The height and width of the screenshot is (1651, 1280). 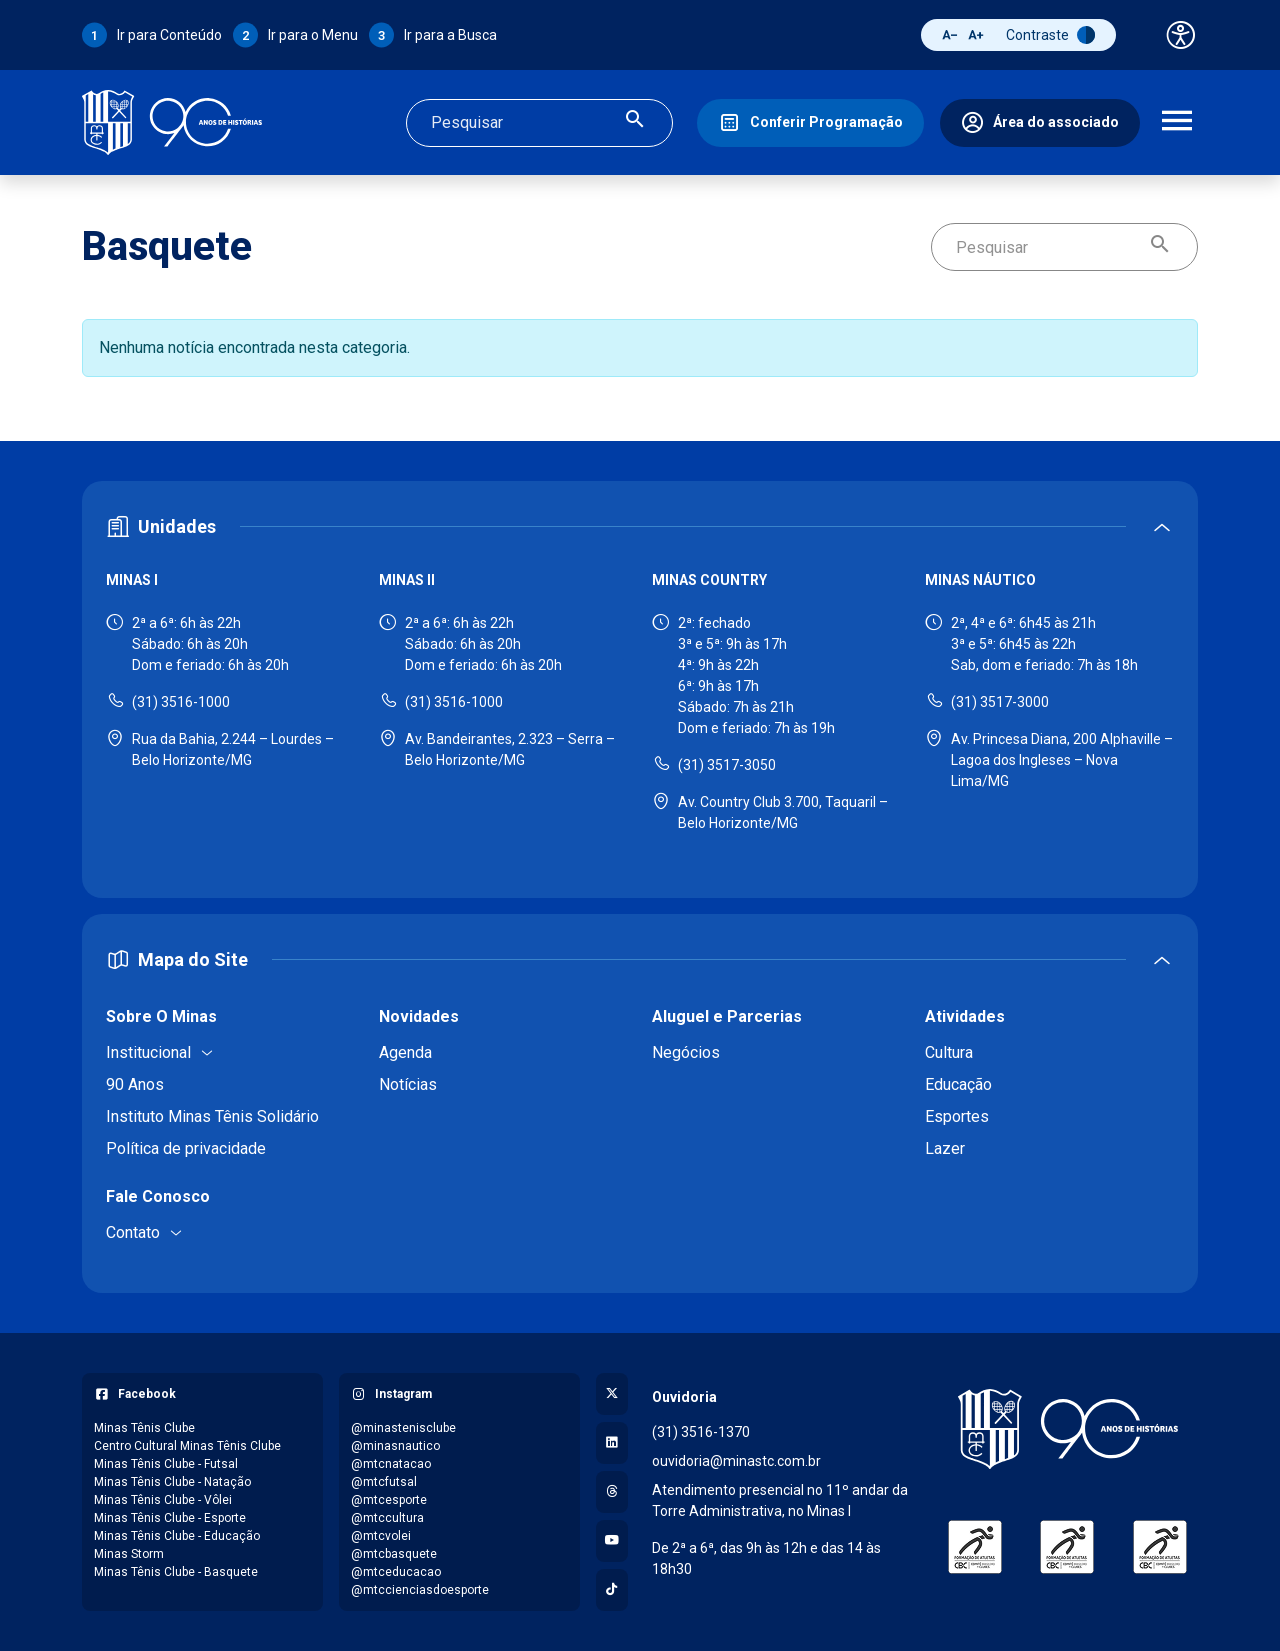 What do you see at coordinates (389, 1500) in the screenshot?
I see `@mtcesporte [Acessar perfil do Instagram: @mtcesporte]` at bounding box center [389, 1500].